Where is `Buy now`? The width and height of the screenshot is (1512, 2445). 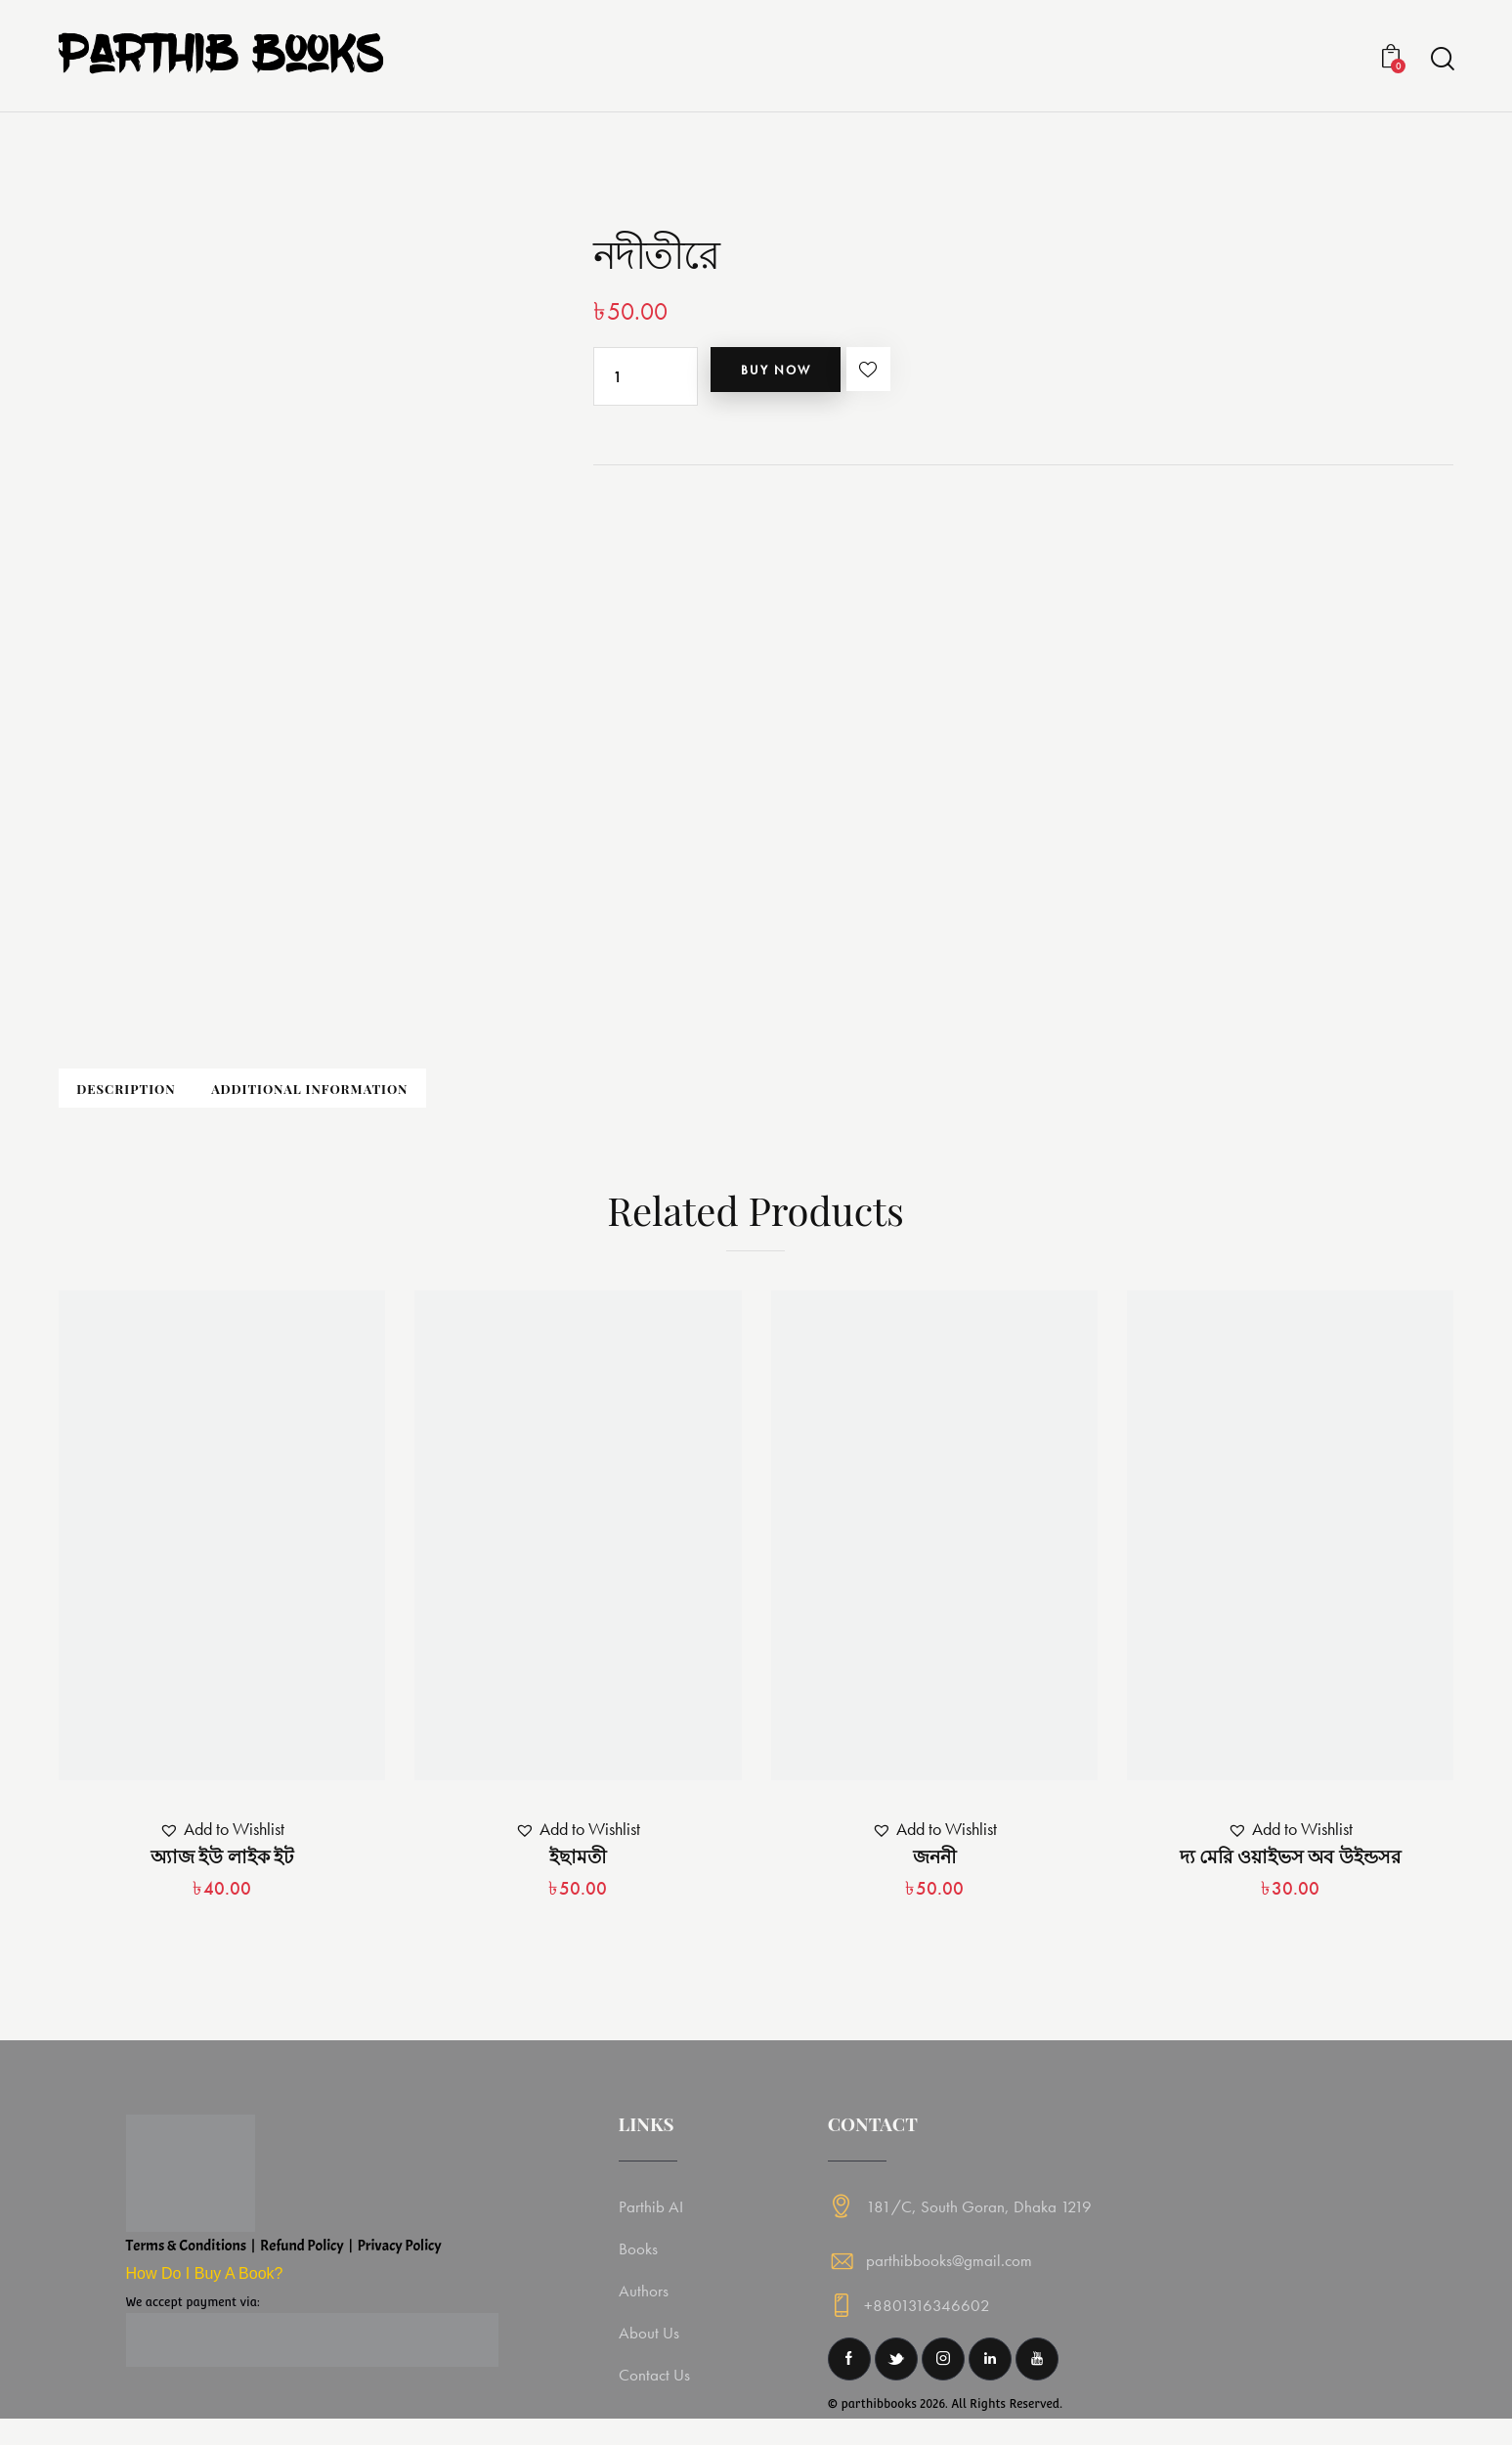 Buy now is located at coordinates (807, 376).